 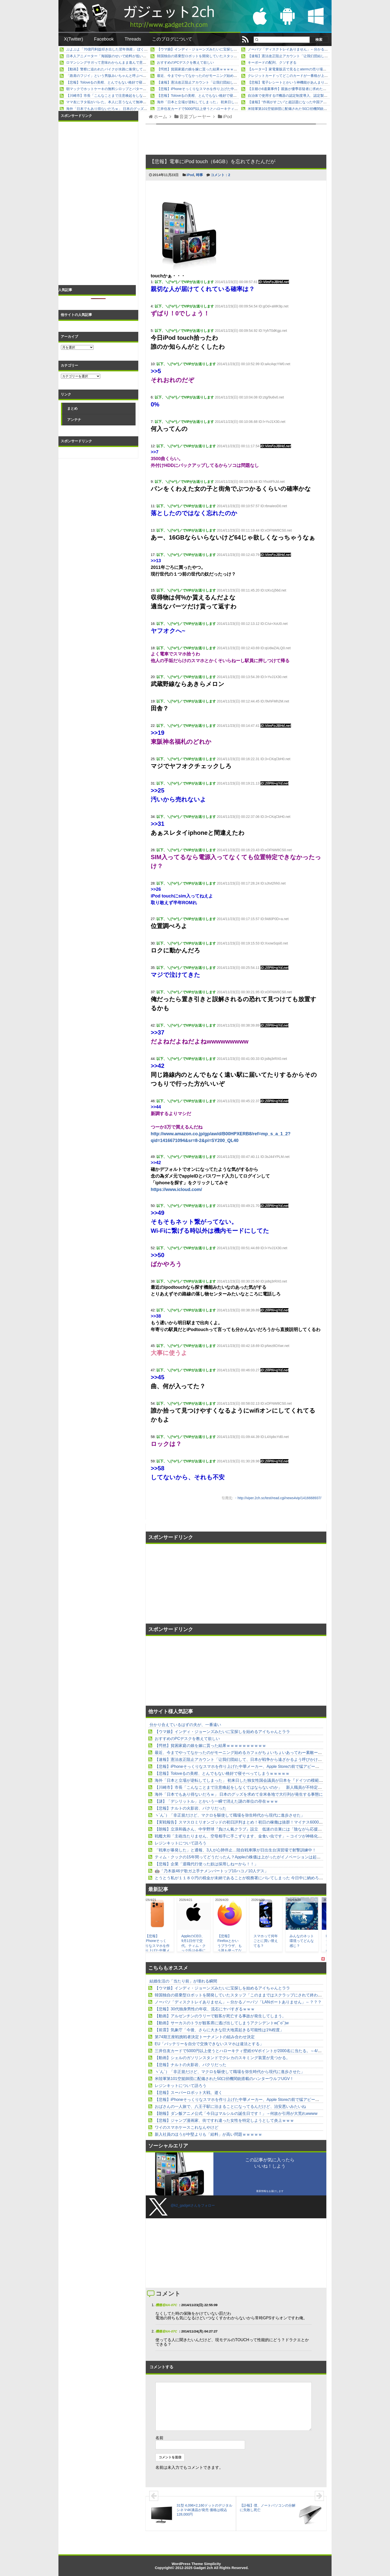 What do you see at coordinates (190, 1808) in the screenshot?
I see `【悲報】ナルトの火影岩、パクリだった` at bounding box center [190, 1808].